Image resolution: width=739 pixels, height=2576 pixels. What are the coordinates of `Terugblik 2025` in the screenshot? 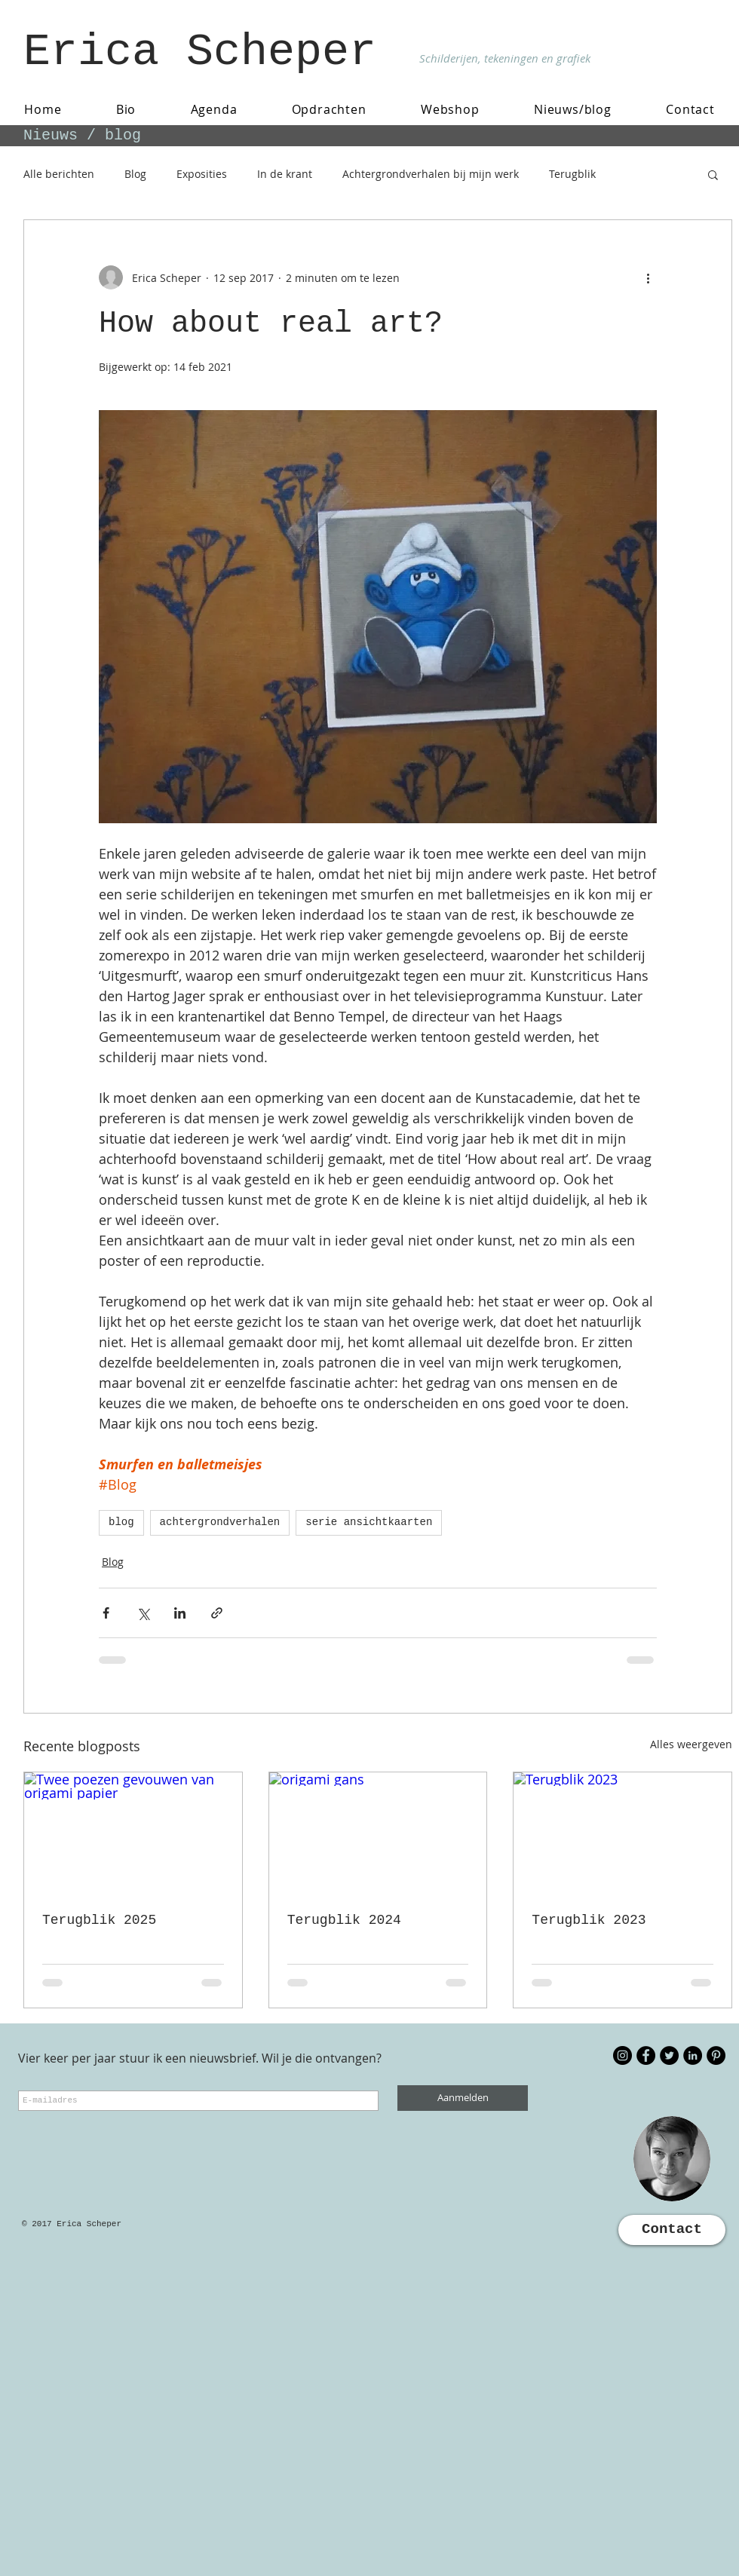 It's located at (99, 1920).